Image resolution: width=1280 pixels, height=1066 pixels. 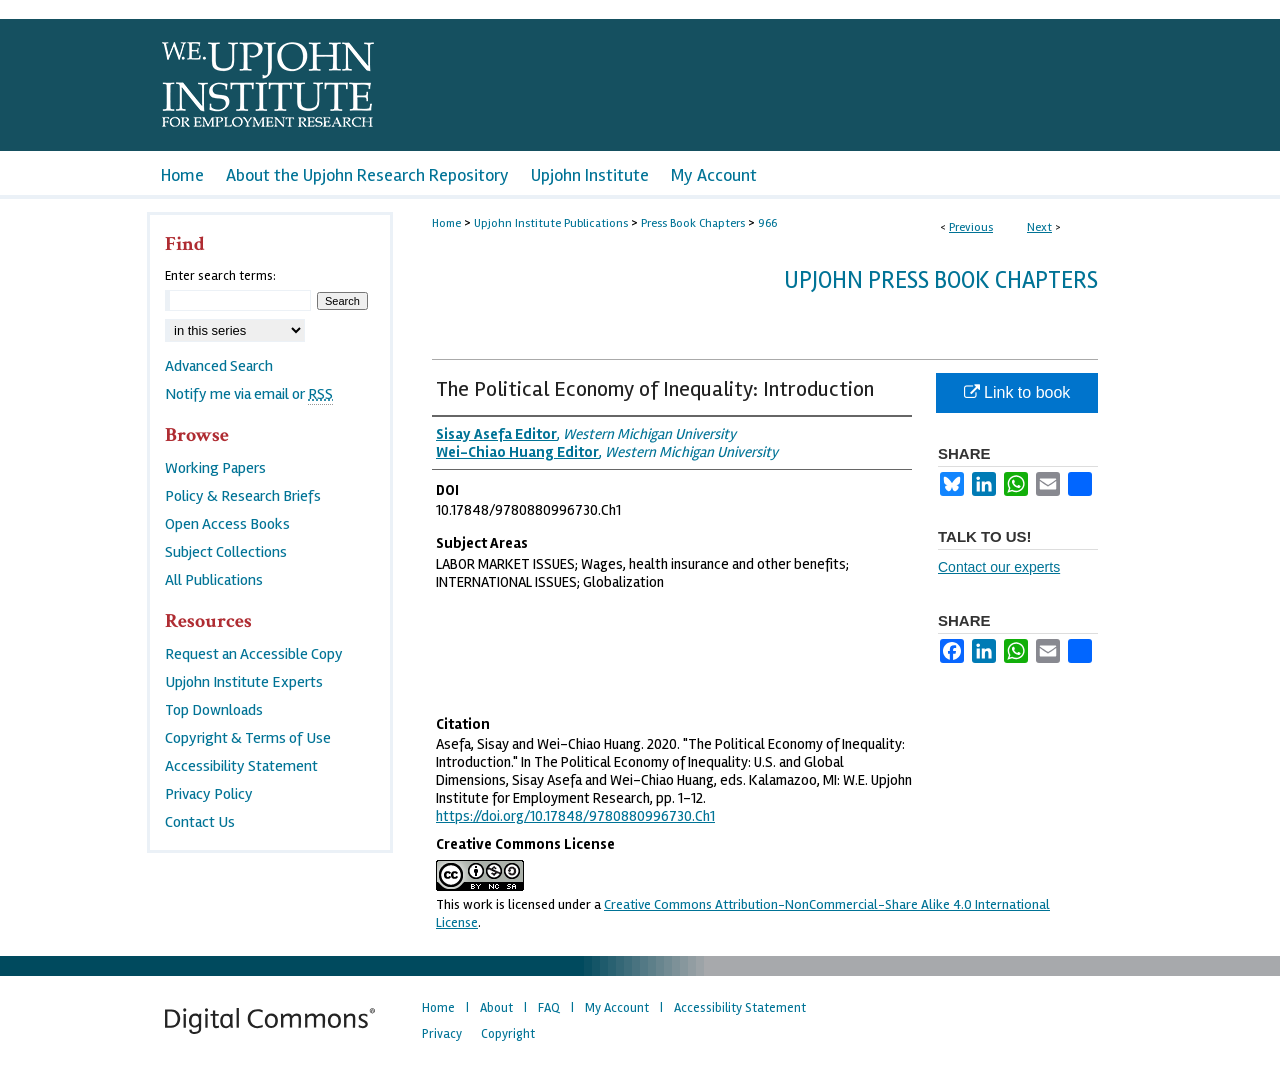 I want to click on Working Papers, so click(x=215, y=468).